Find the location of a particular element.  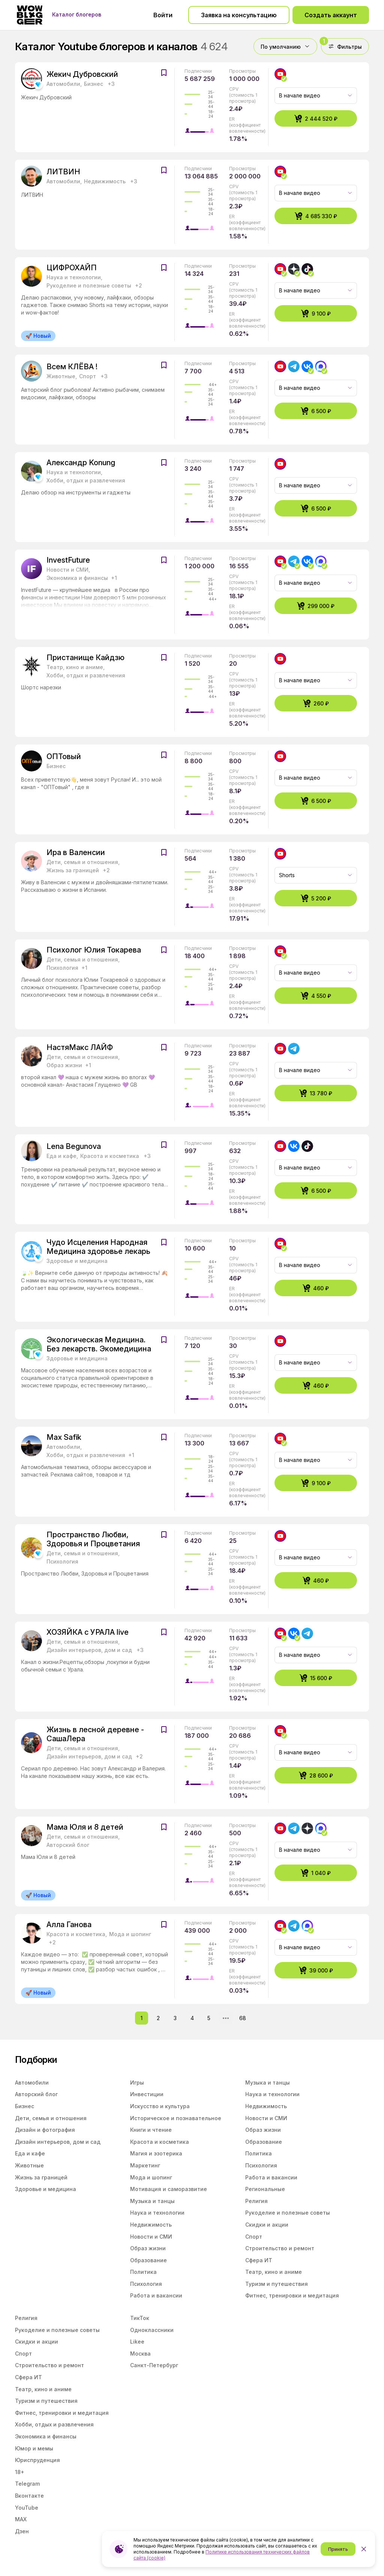

Туризм и путешествия is located at coordinates (276, 2284).